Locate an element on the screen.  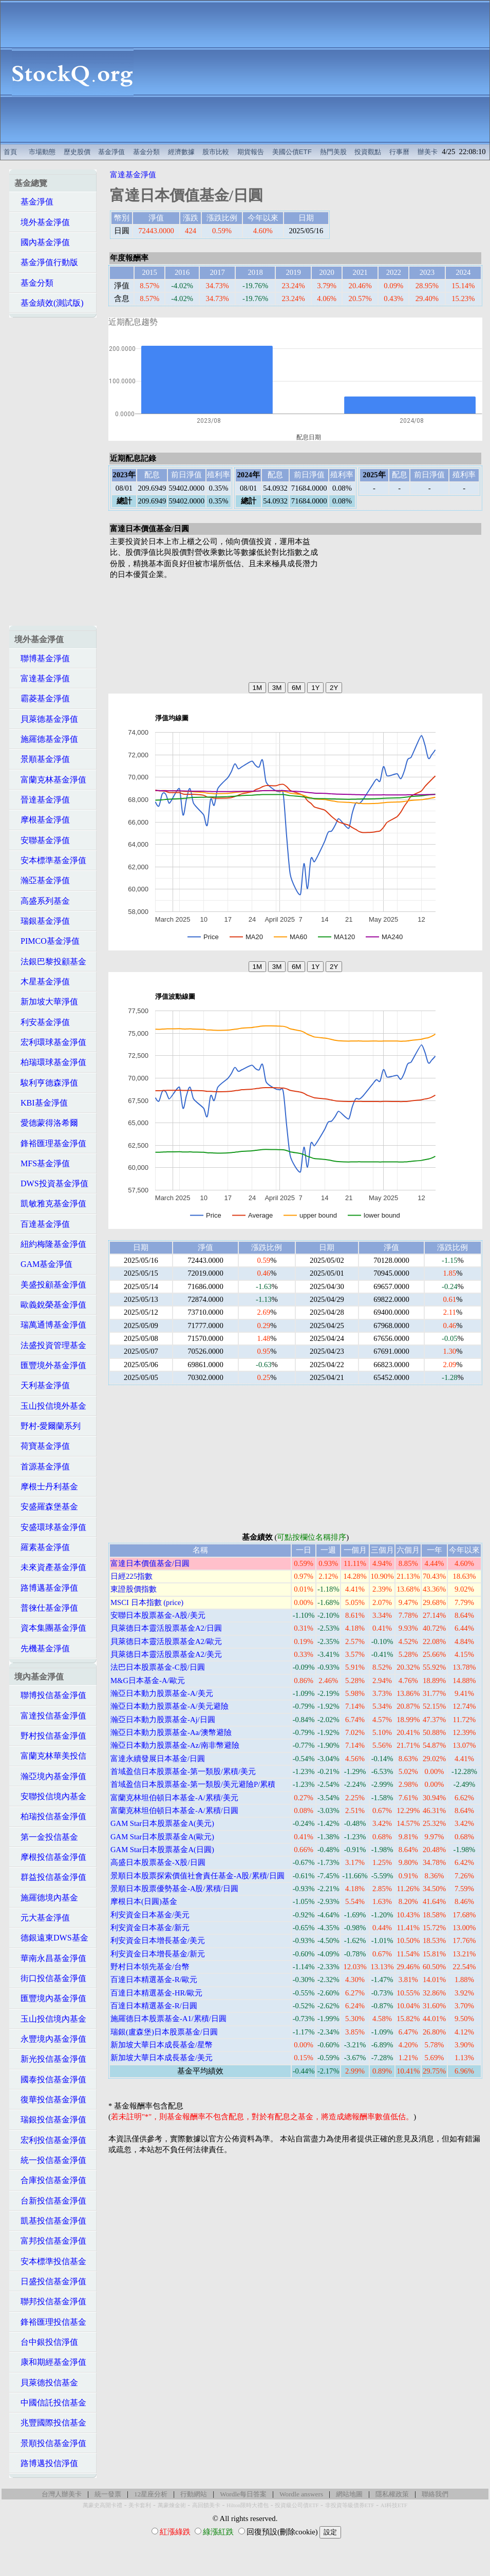
AI科技ETF is located at coordinates (394, 2505).